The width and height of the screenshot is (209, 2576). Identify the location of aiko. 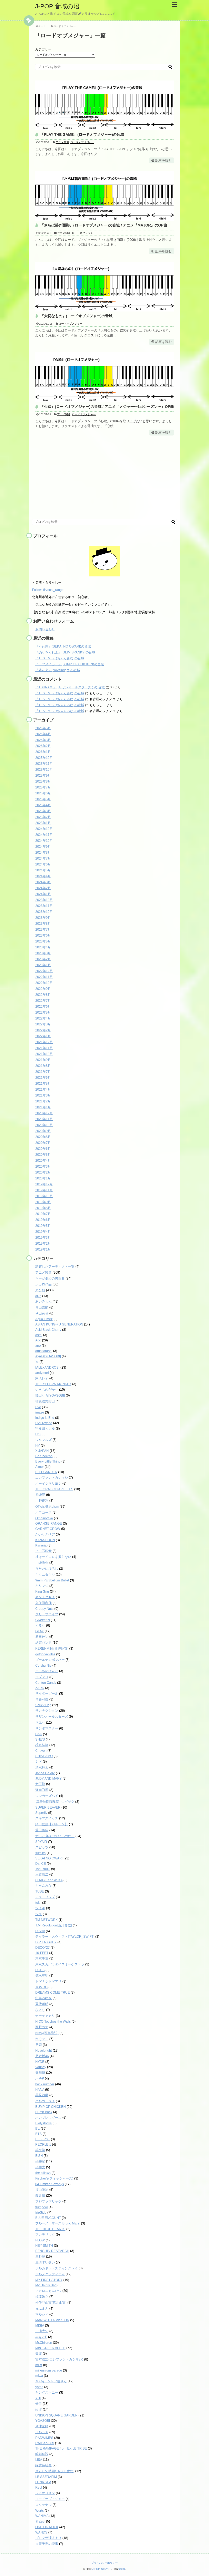
(38, 1296).